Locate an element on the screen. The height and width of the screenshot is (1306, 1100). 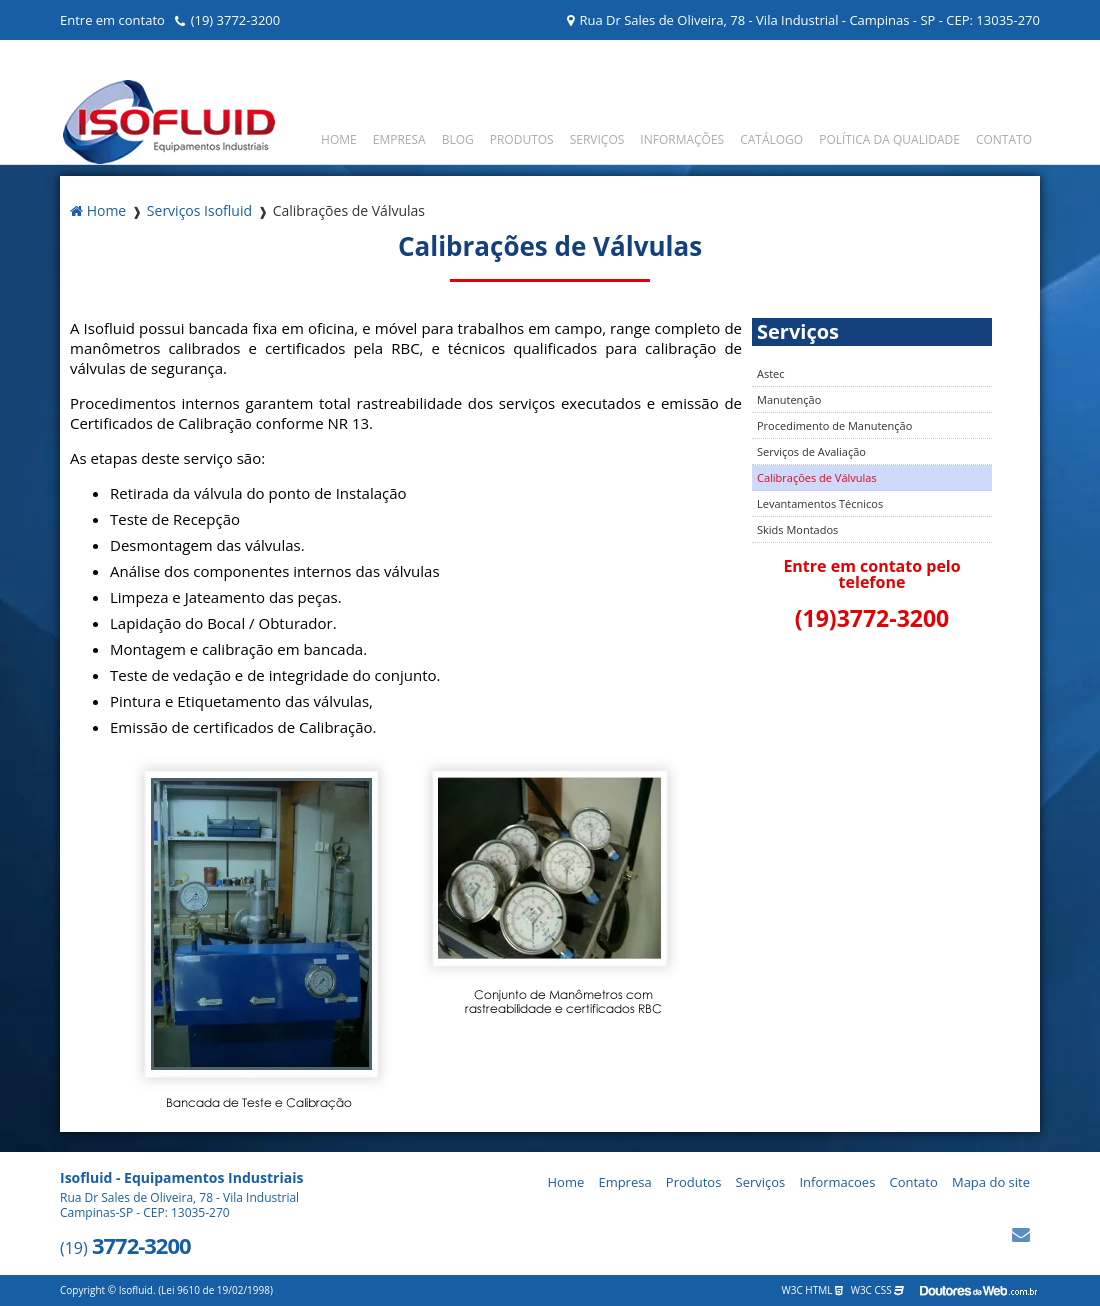
W3C HTML is located at coordinates (813, 1290).